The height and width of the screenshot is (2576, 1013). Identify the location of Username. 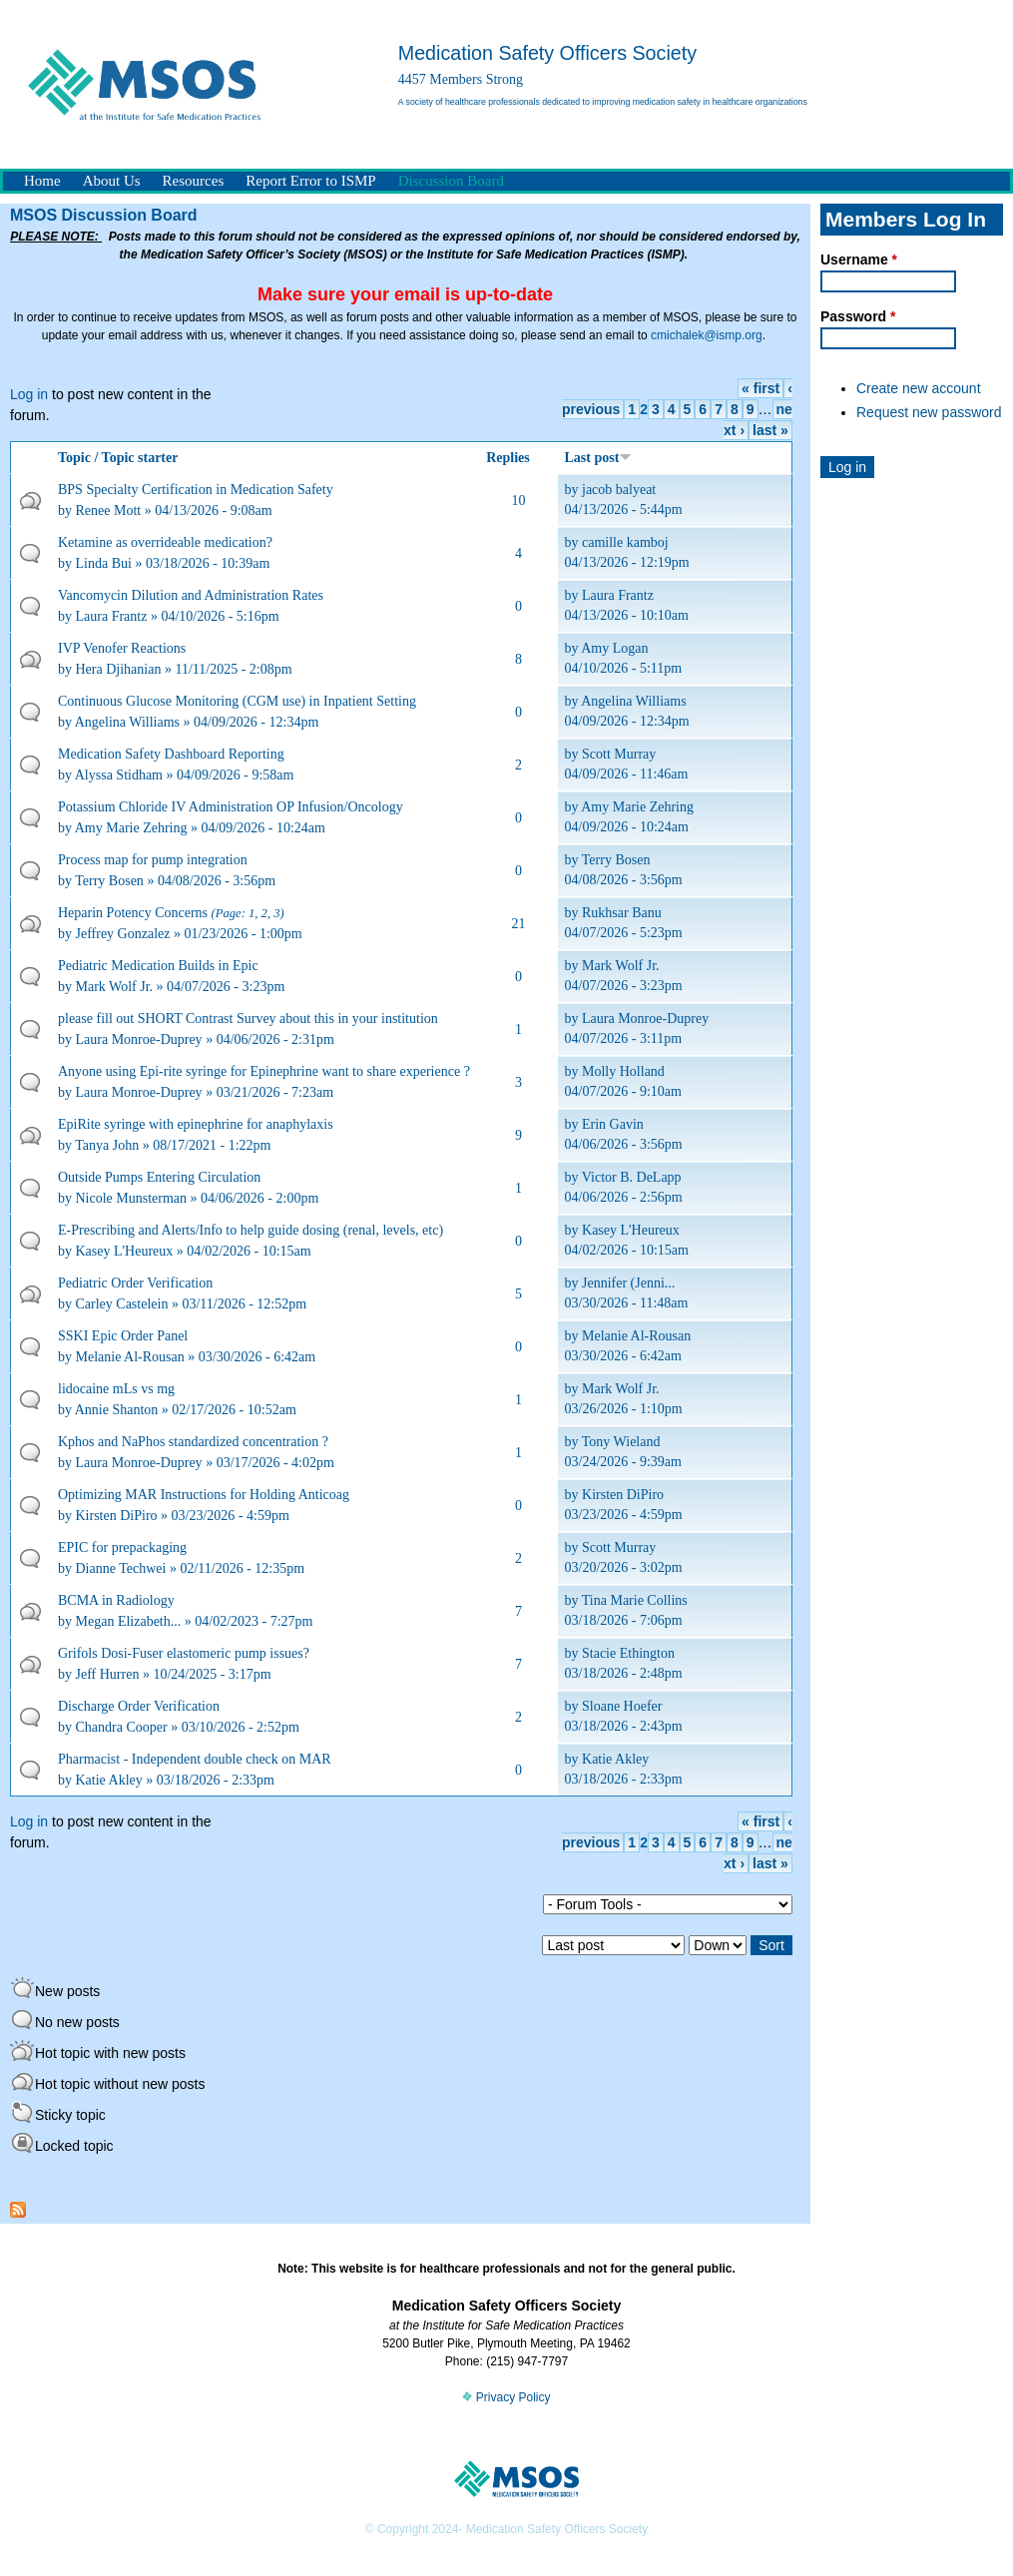
(858, 259).